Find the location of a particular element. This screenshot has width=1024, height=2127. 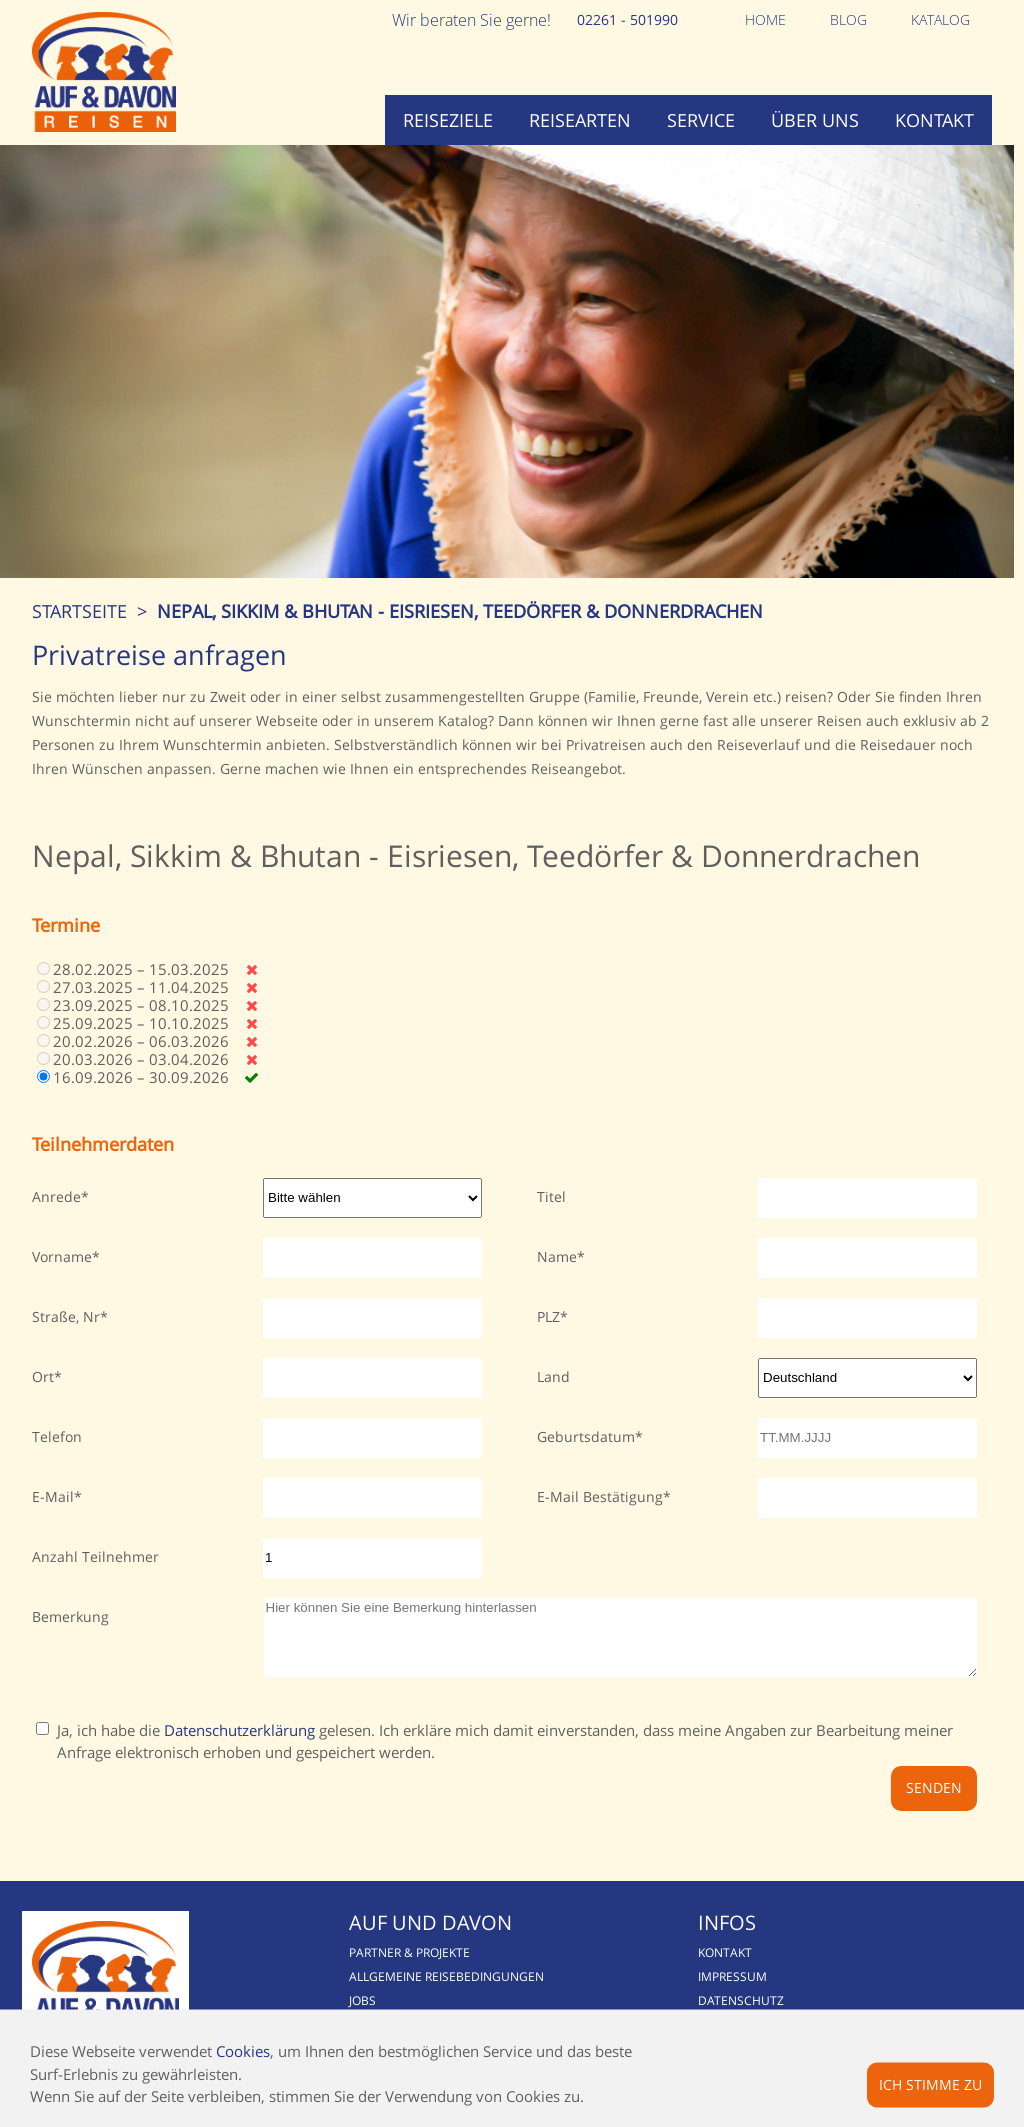

Land is located at coordinates (553, 1376).